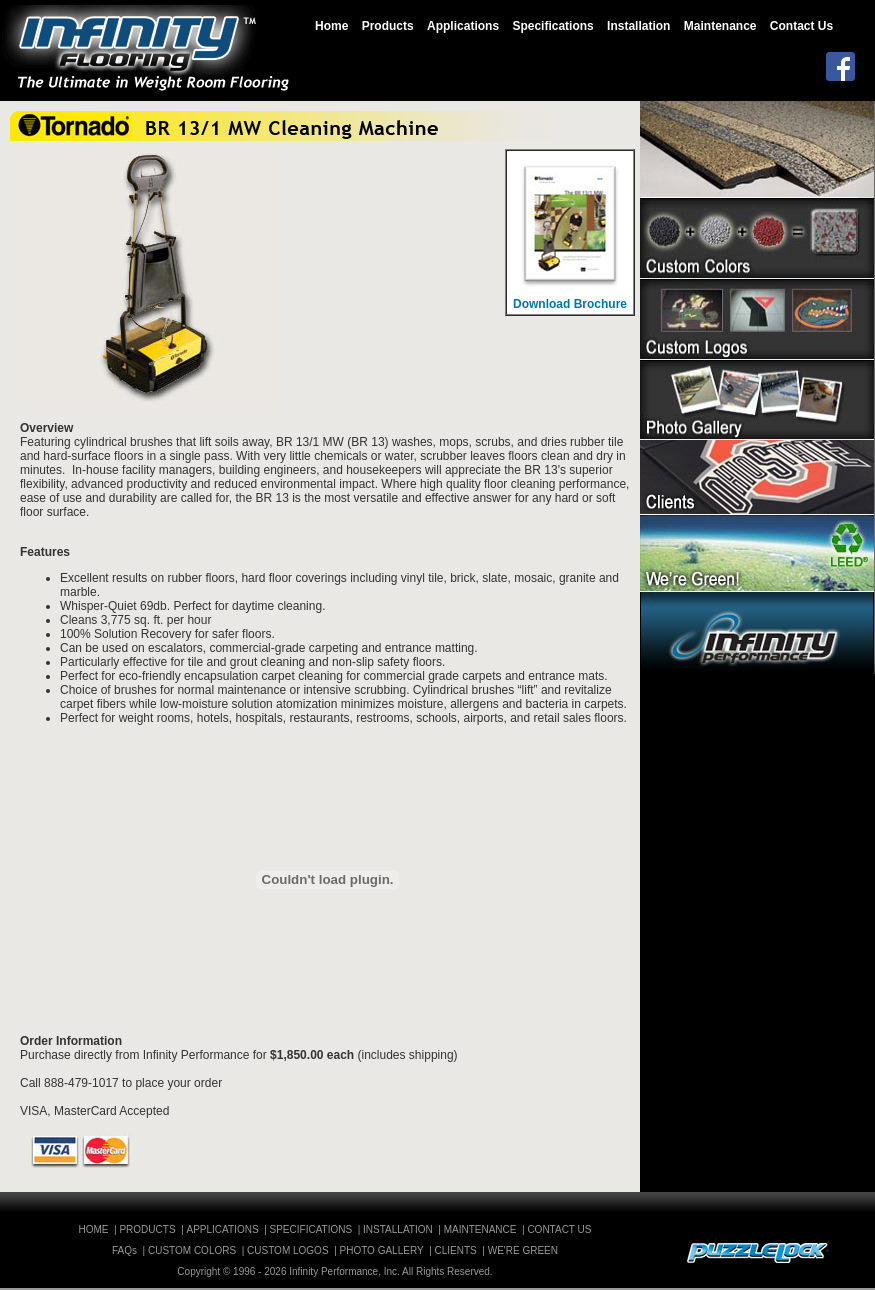 The image size is (875, 1290). I want to click on FAQs, so click(124, 1250).